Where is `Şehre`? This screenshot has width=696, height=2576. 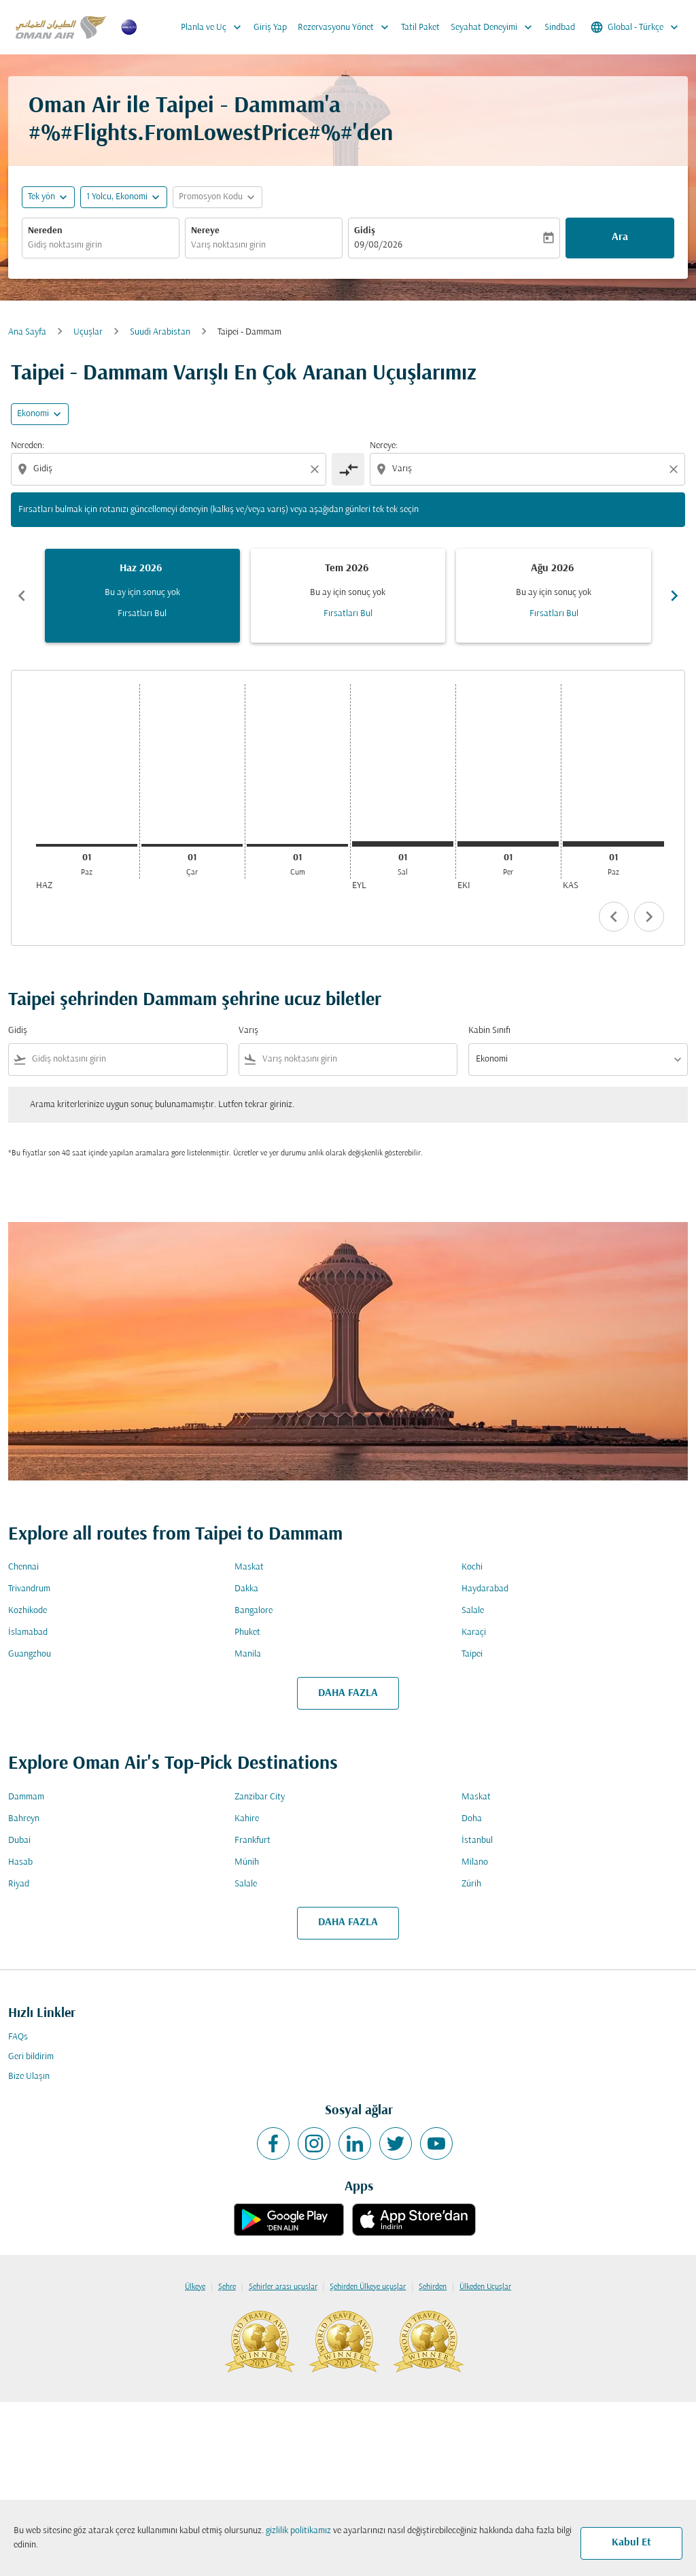 Şehre is located at coordinates (227, 2287).